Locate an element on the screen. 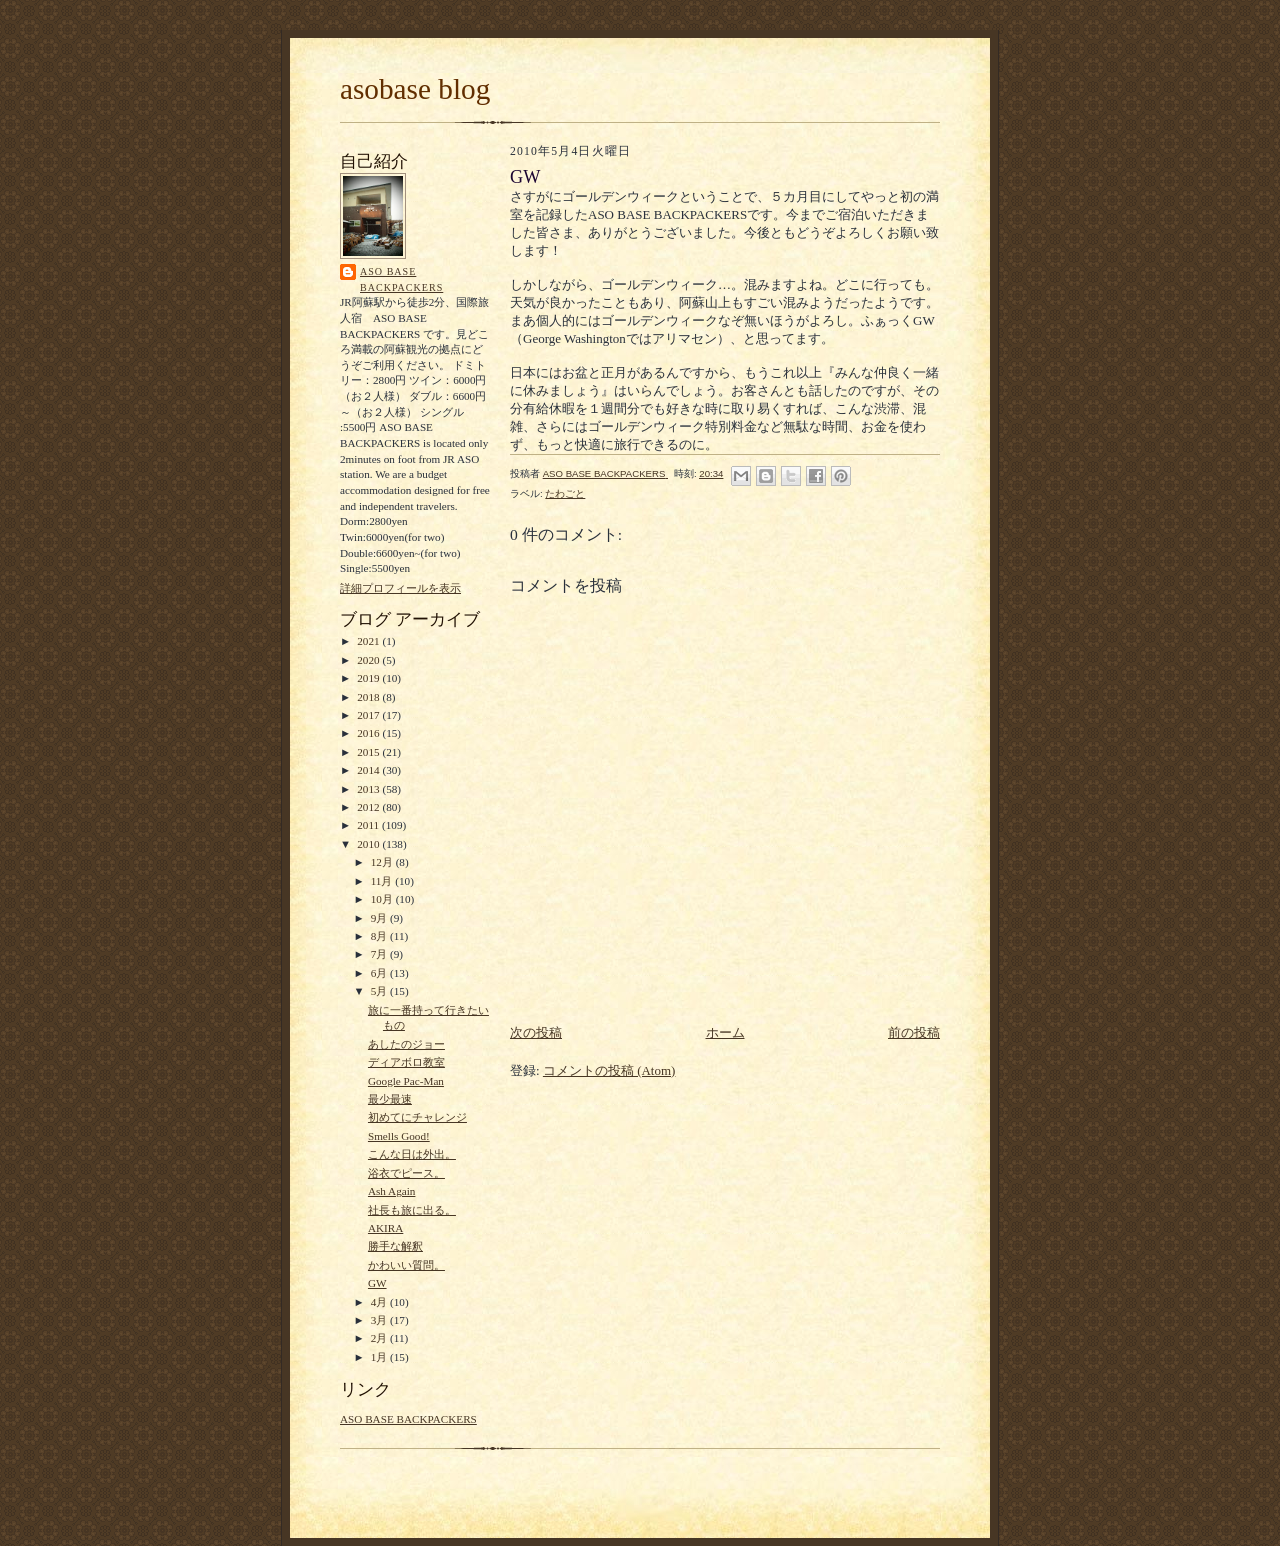 The width and height of the screenshot is (1280, 1546). Google Pac-Man is located at coordinates (406, 1081).